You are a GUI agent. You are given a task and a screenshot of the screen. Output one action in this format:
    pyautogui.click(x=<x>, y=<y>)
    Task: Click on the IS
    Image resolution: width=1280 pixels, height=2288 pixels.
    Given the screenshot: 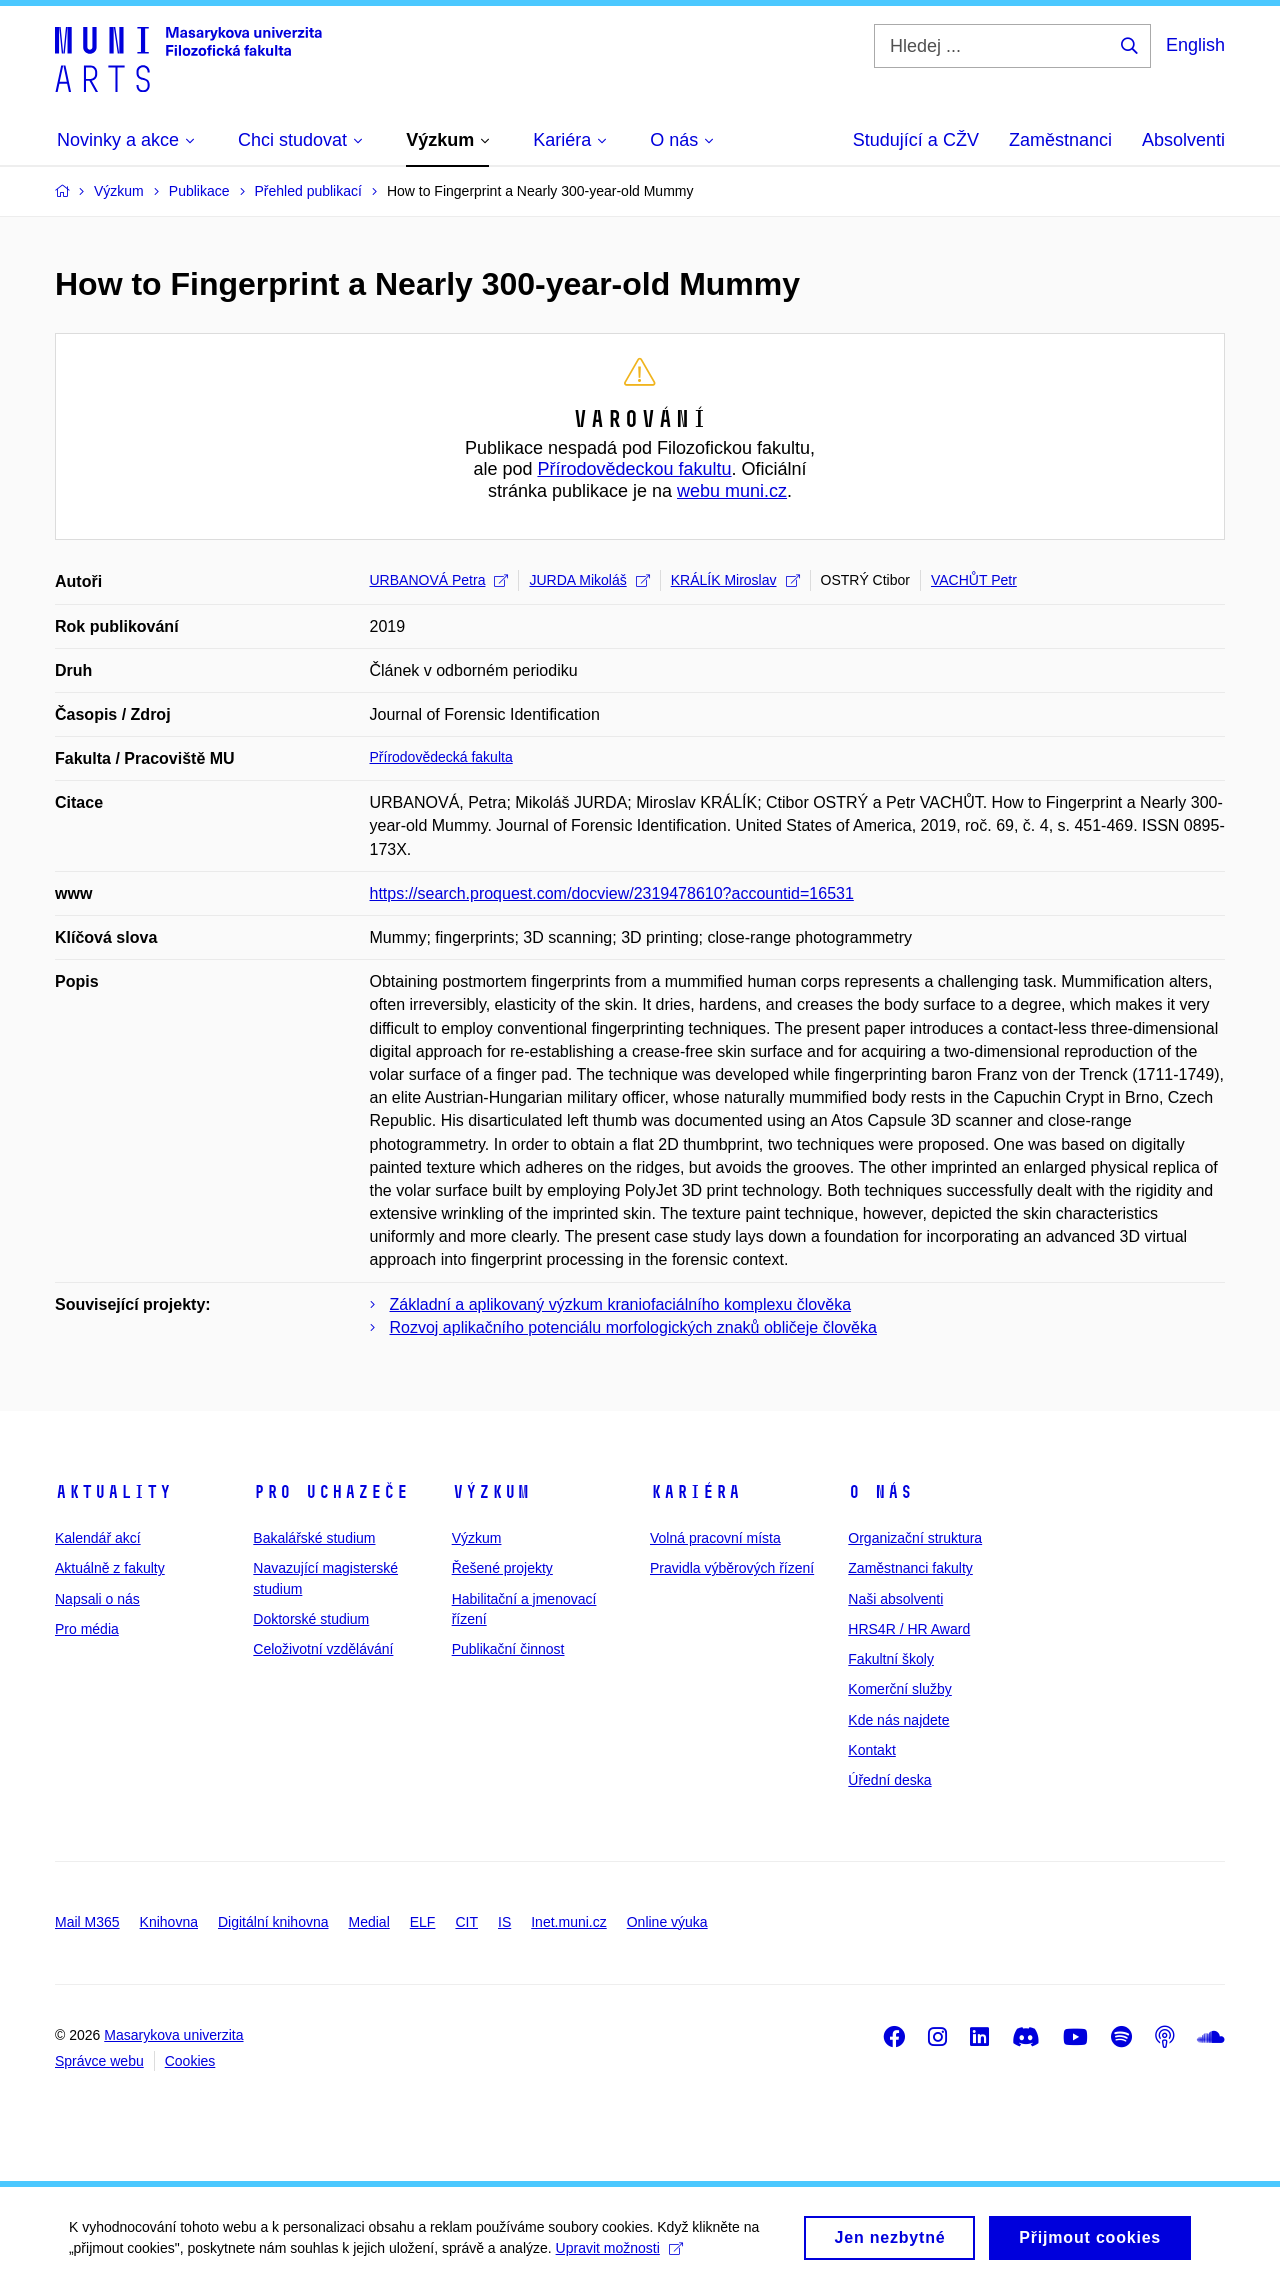 What is the action you would take?
    pyautogui.click(x=504, y=1922)
    